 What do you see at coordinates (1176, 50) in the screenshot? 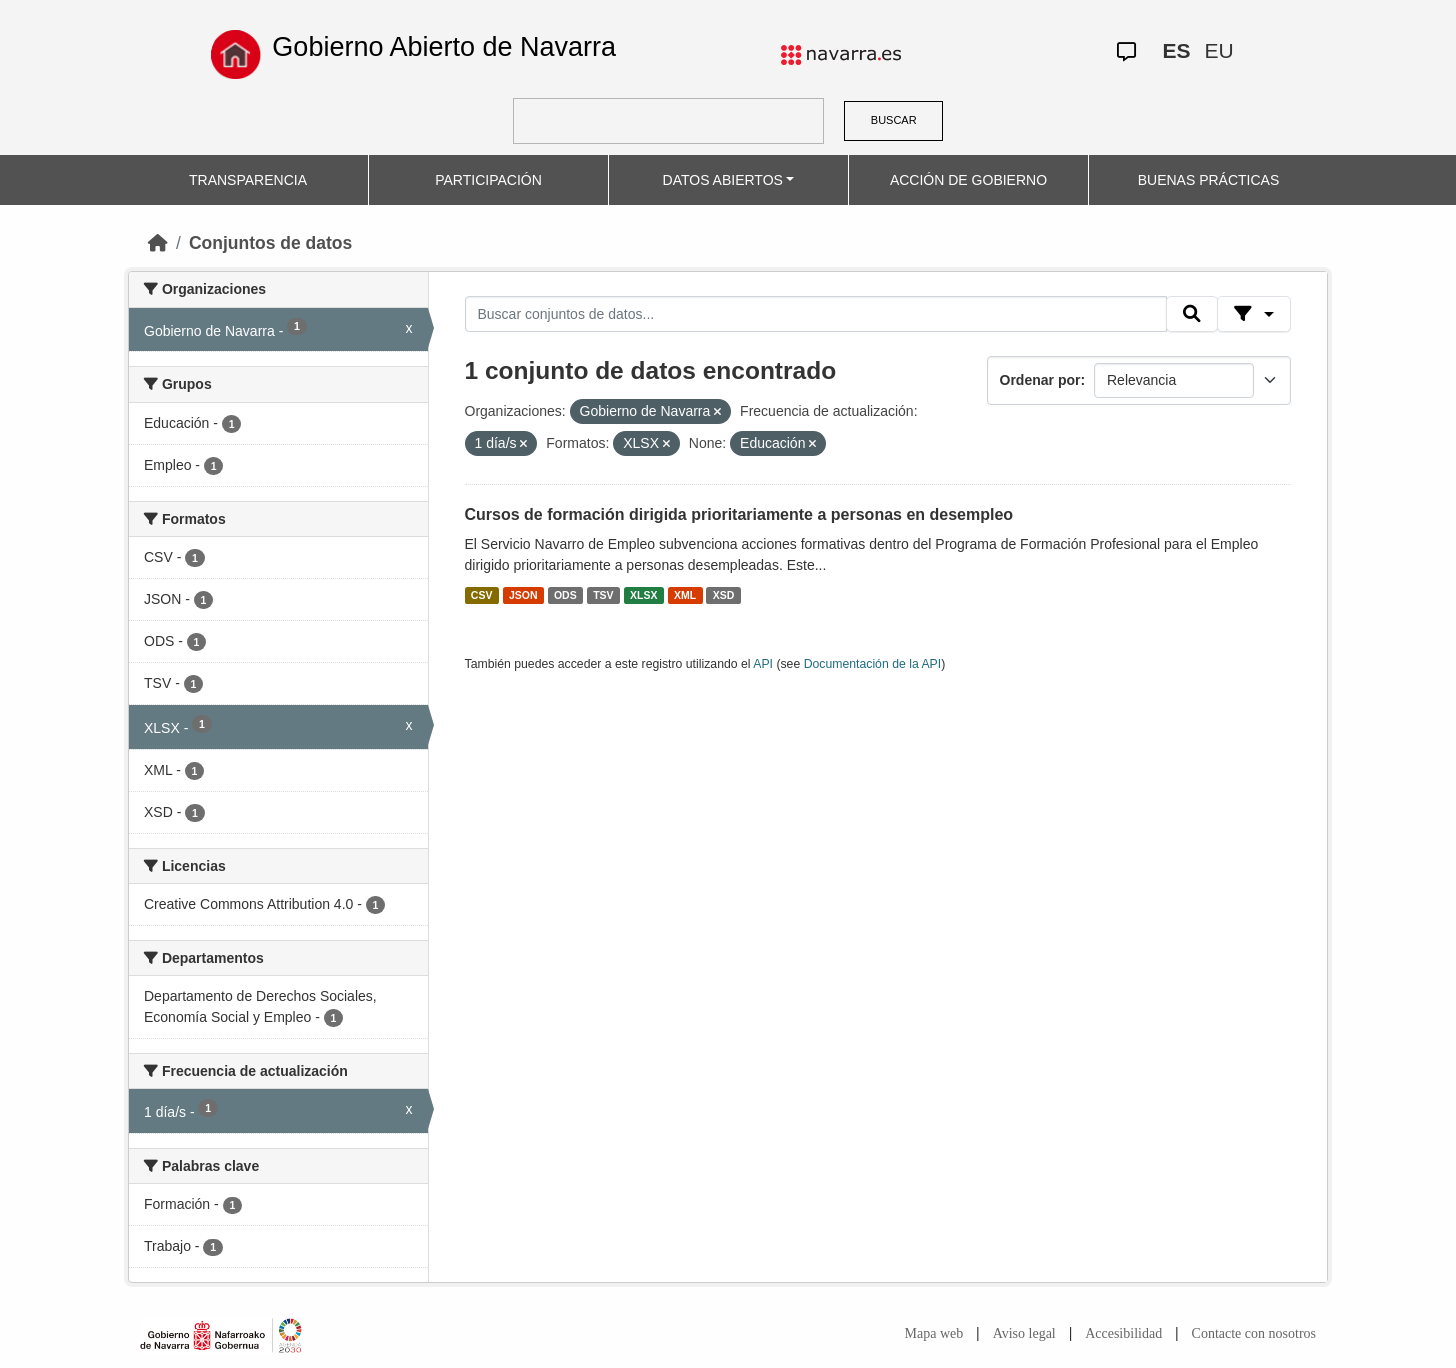
I see `ES` at bounding box center [1176, 50].